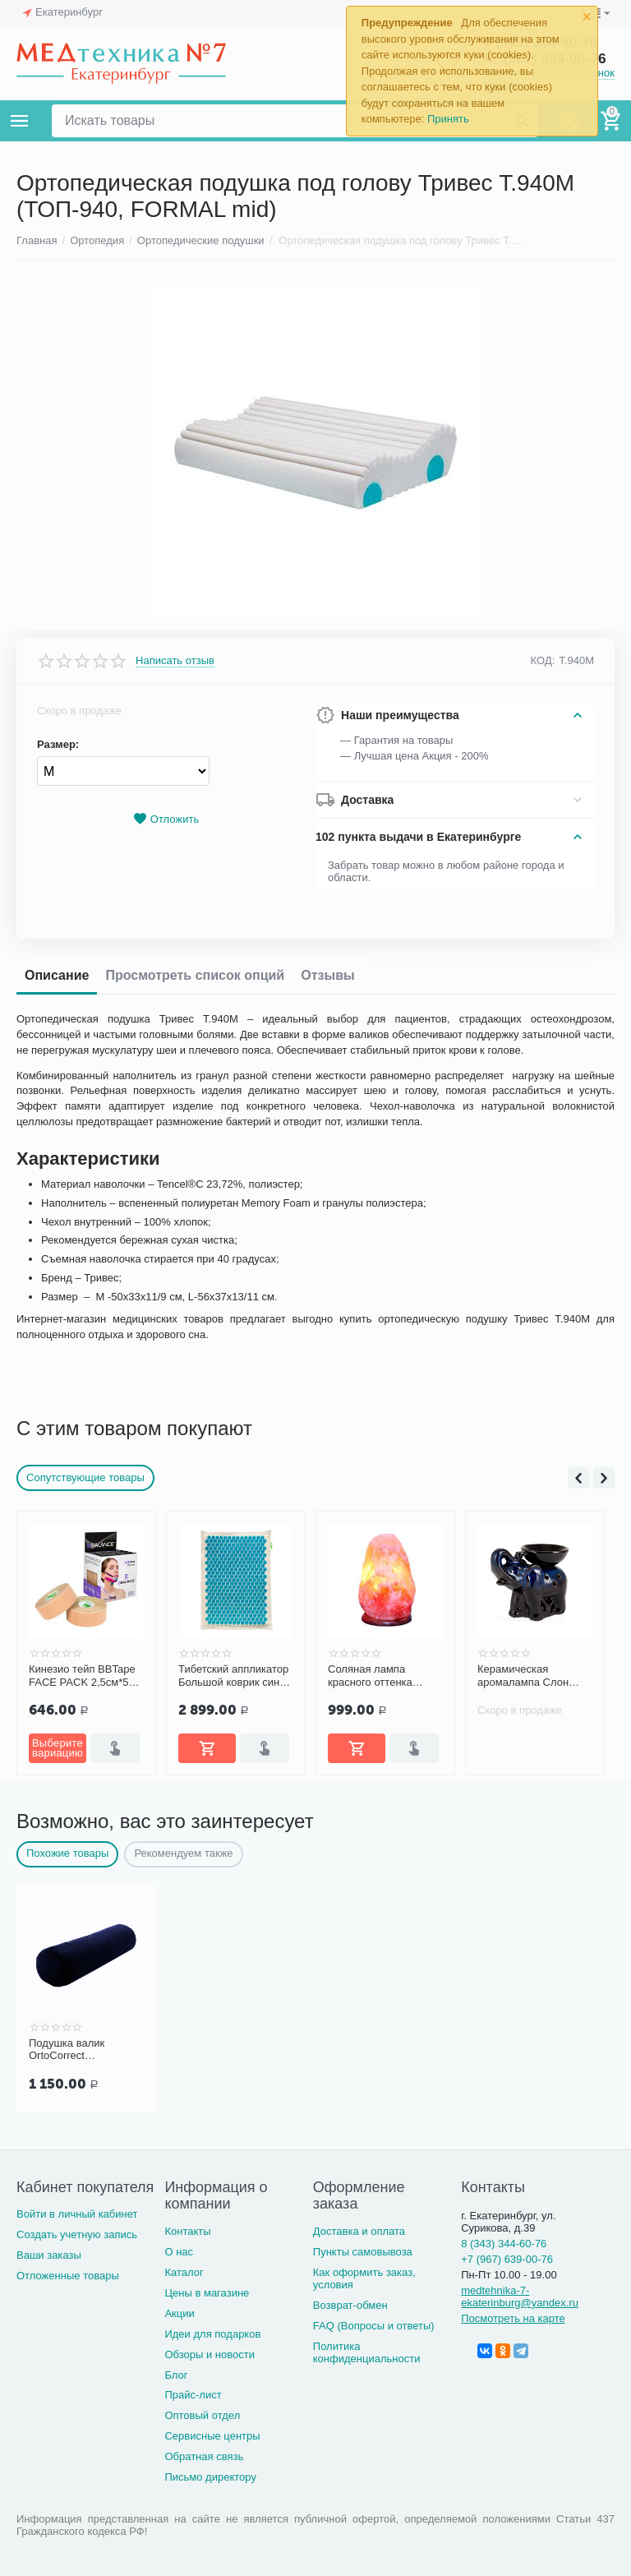 Image resolution: width=631 pixels, height=2576 pixels. Describe the element at coordinates (175, 661) in the screenshot. I see `Написать отзыв` at that location.